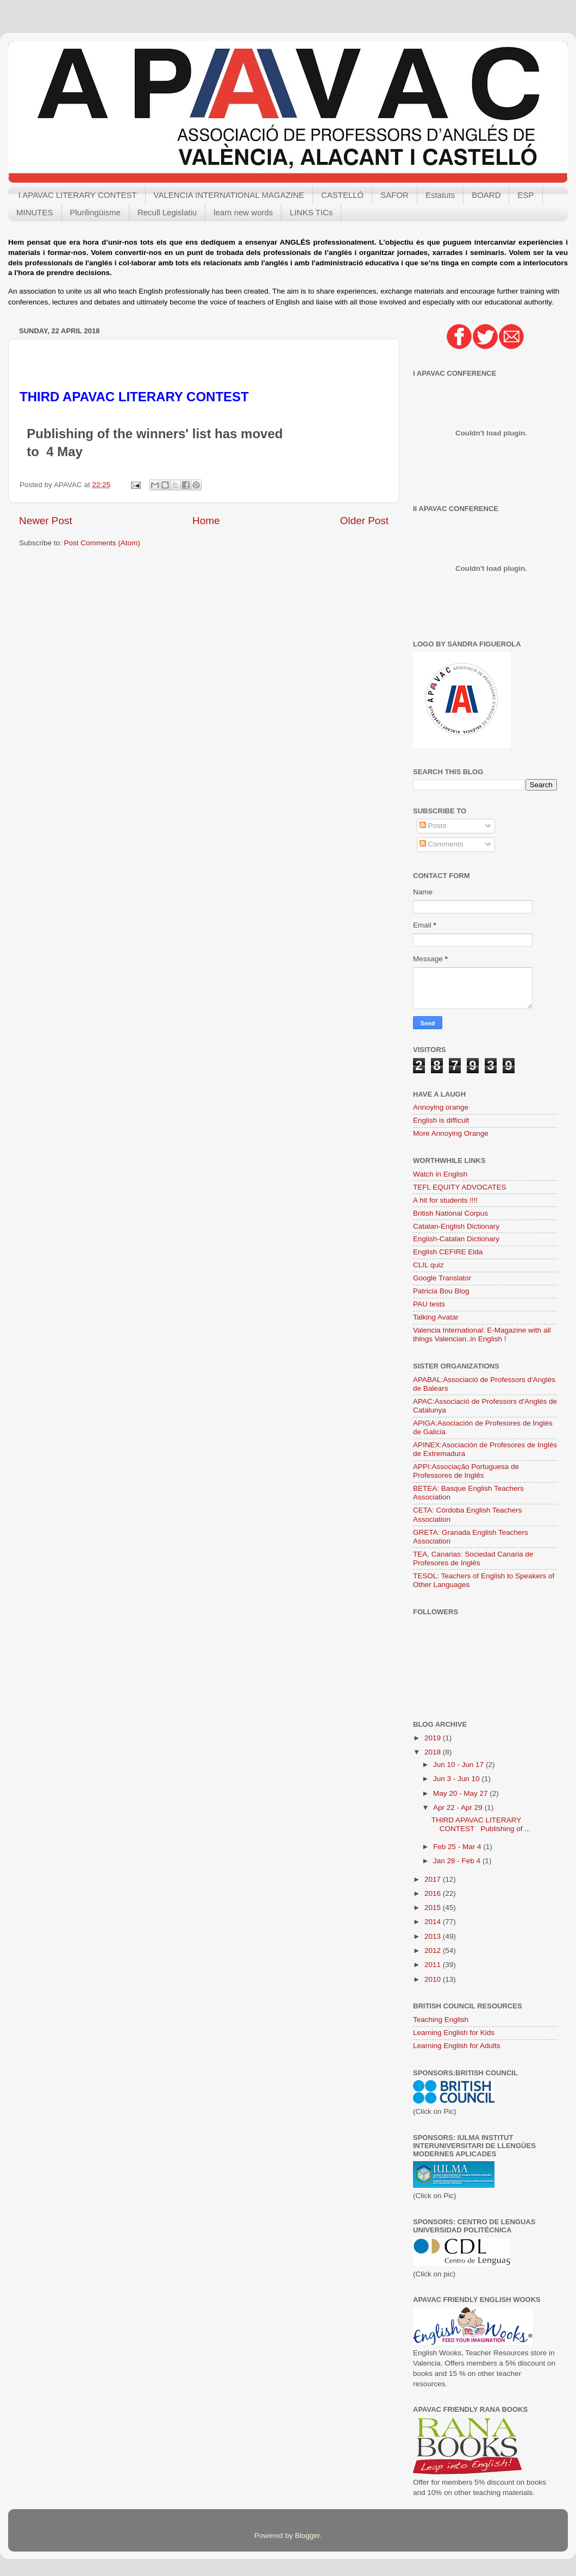  What do you see at coordinates (433, 1965) in the screenshot?
I see `2011` at bounding box center [433, 1965].